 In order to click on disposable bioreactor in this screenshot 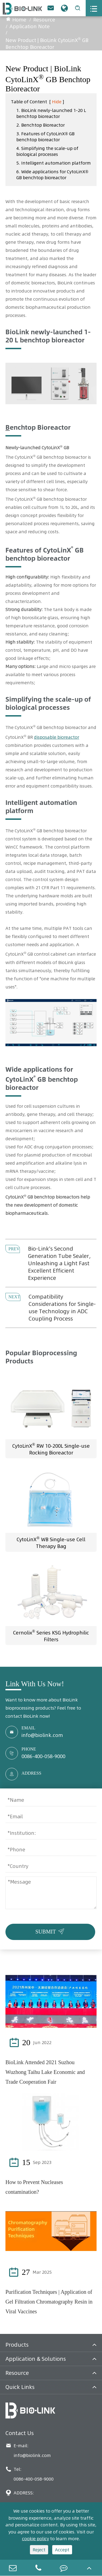, I will do `click(56, 737)`.